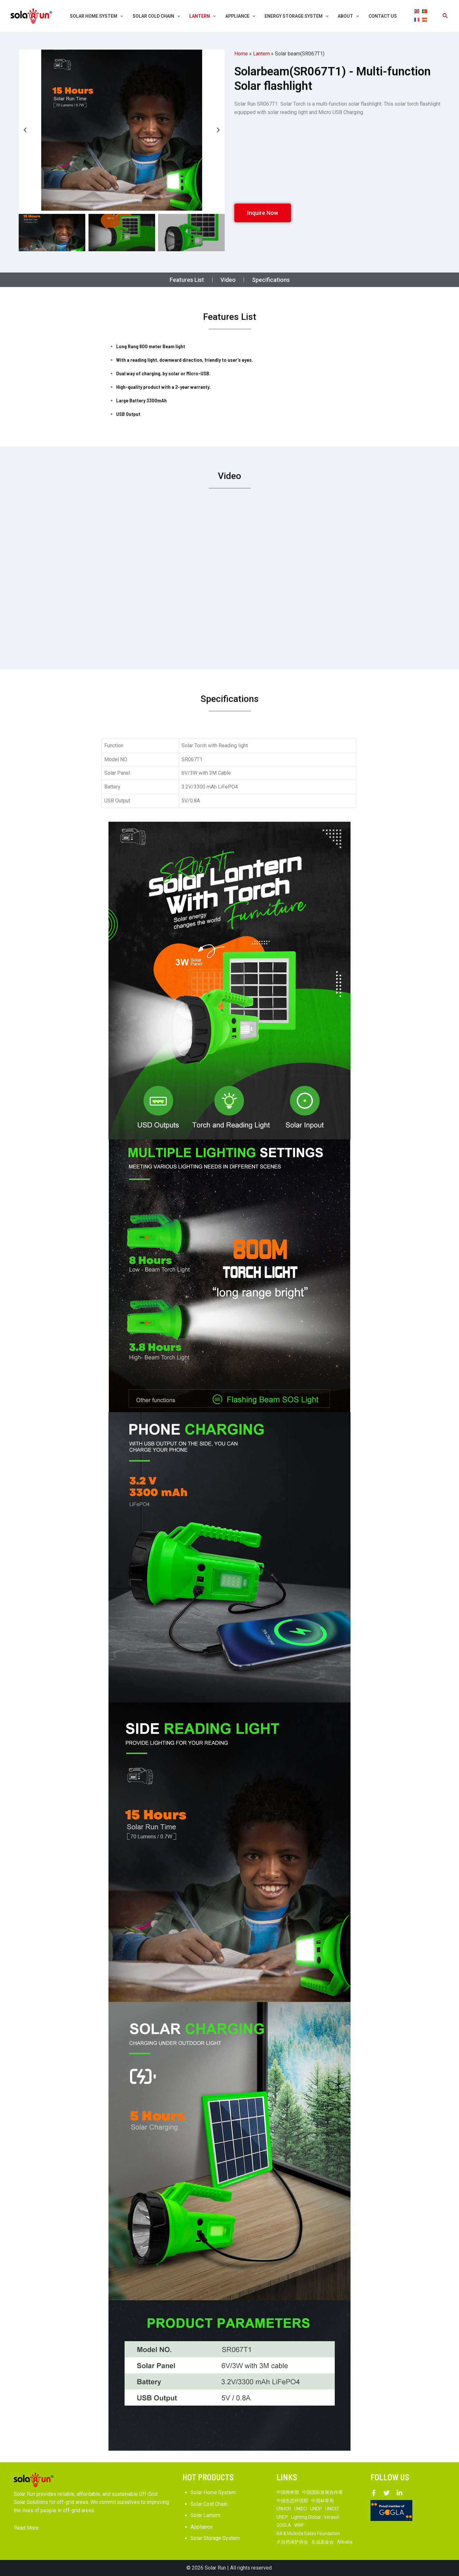 Image resolution: width=459 pixels, height=2576 pixels. What do you see at coordinates (283, 2525) in the screenshot?
I see `GOGLA` at bounding box center [283, 2525].